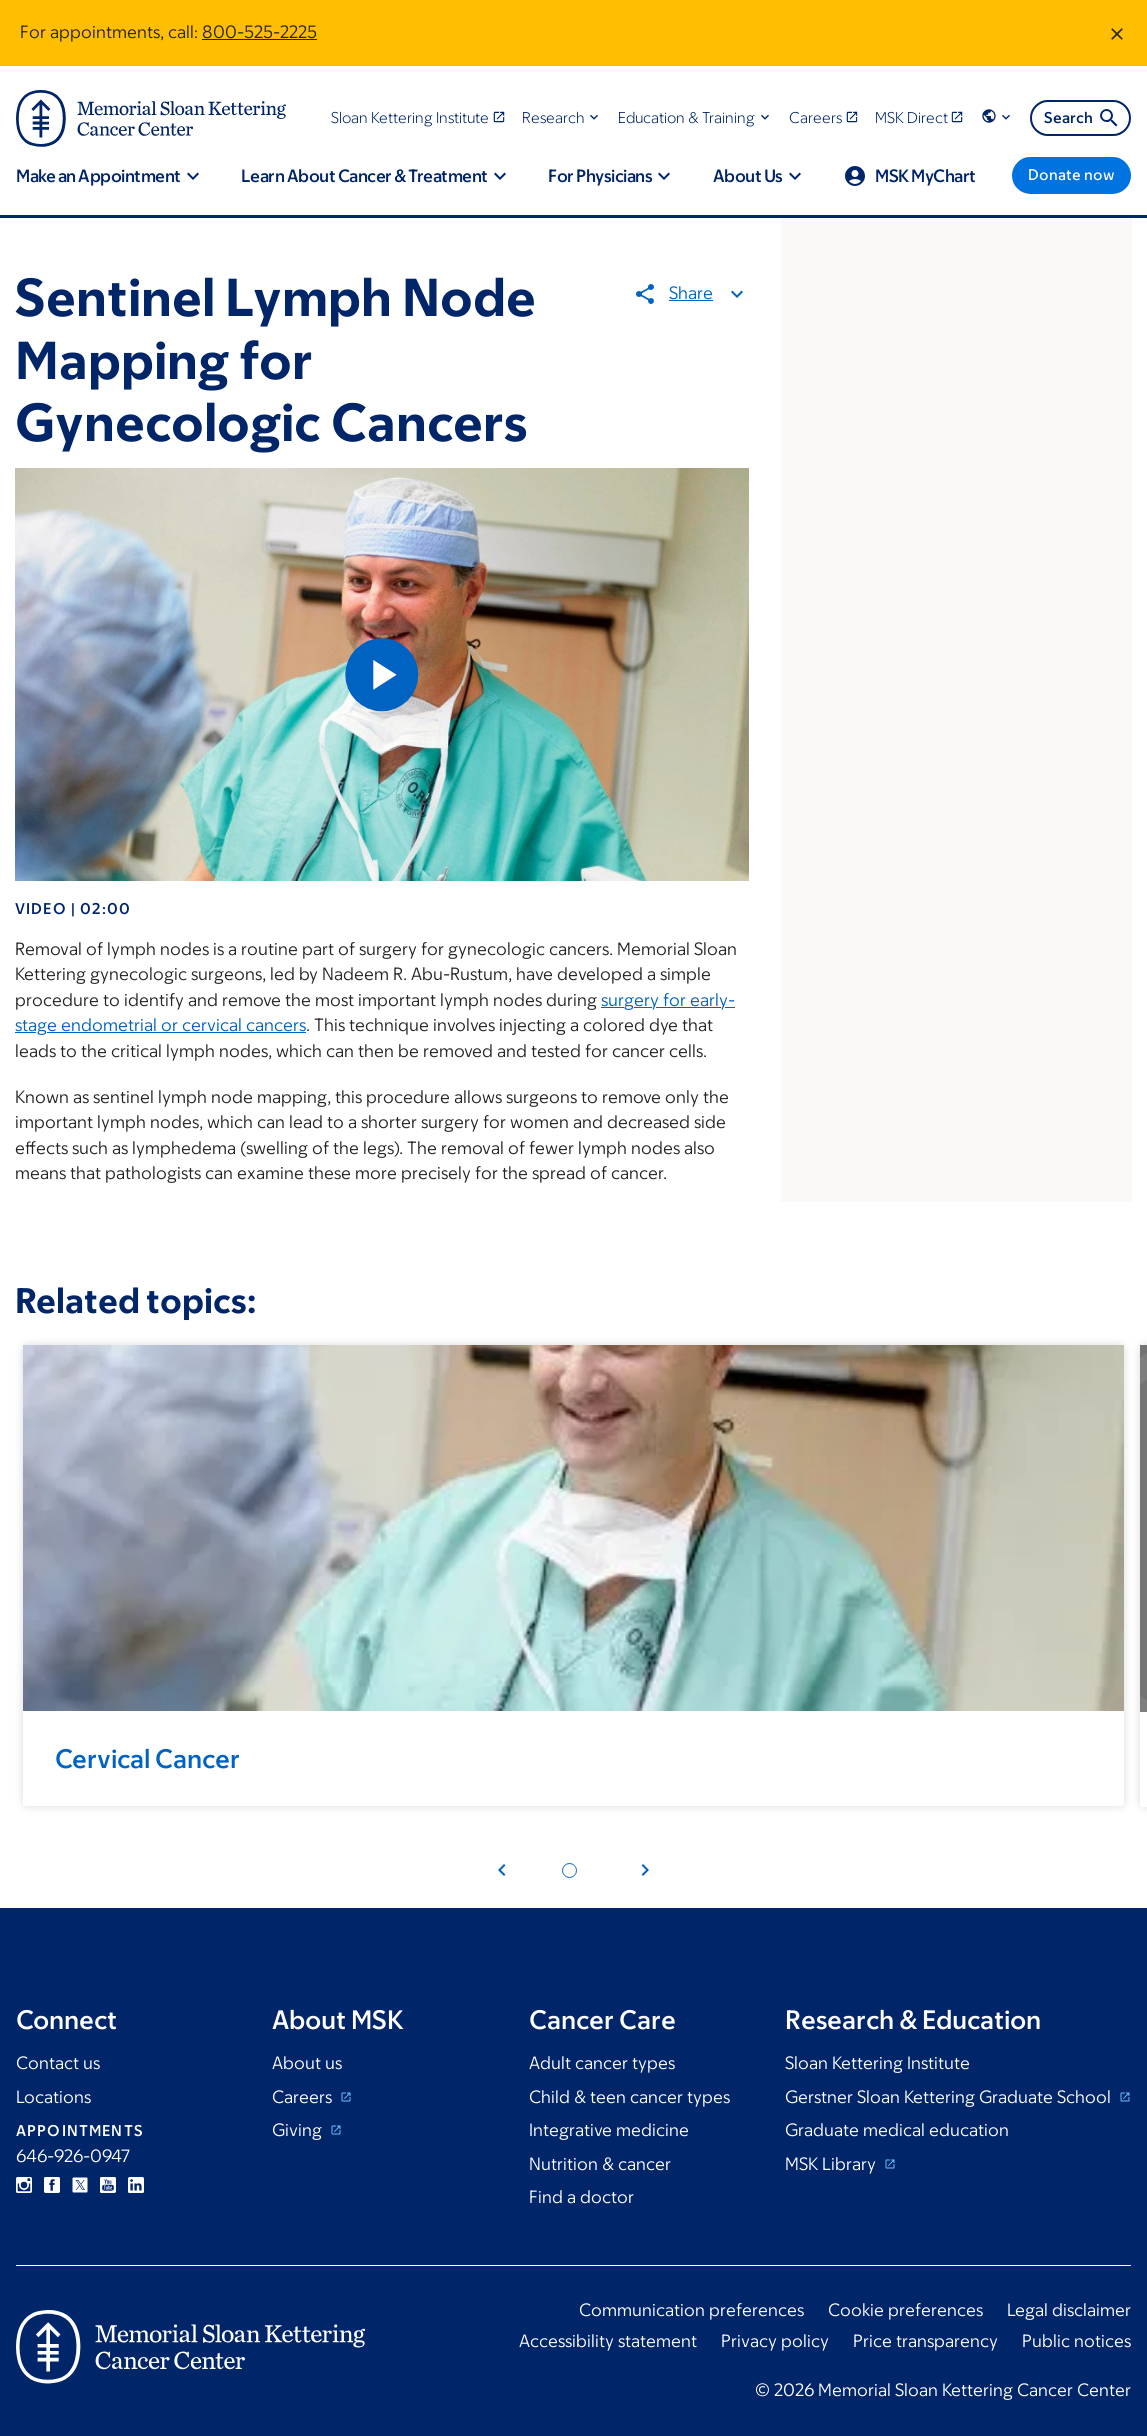 The width and height of the screenshot is (1147, 2436). What do you see at coordinates (600, 2164) in the screenshot?
I see `Nutrition & cancer` at bounding box center [600, 2164].